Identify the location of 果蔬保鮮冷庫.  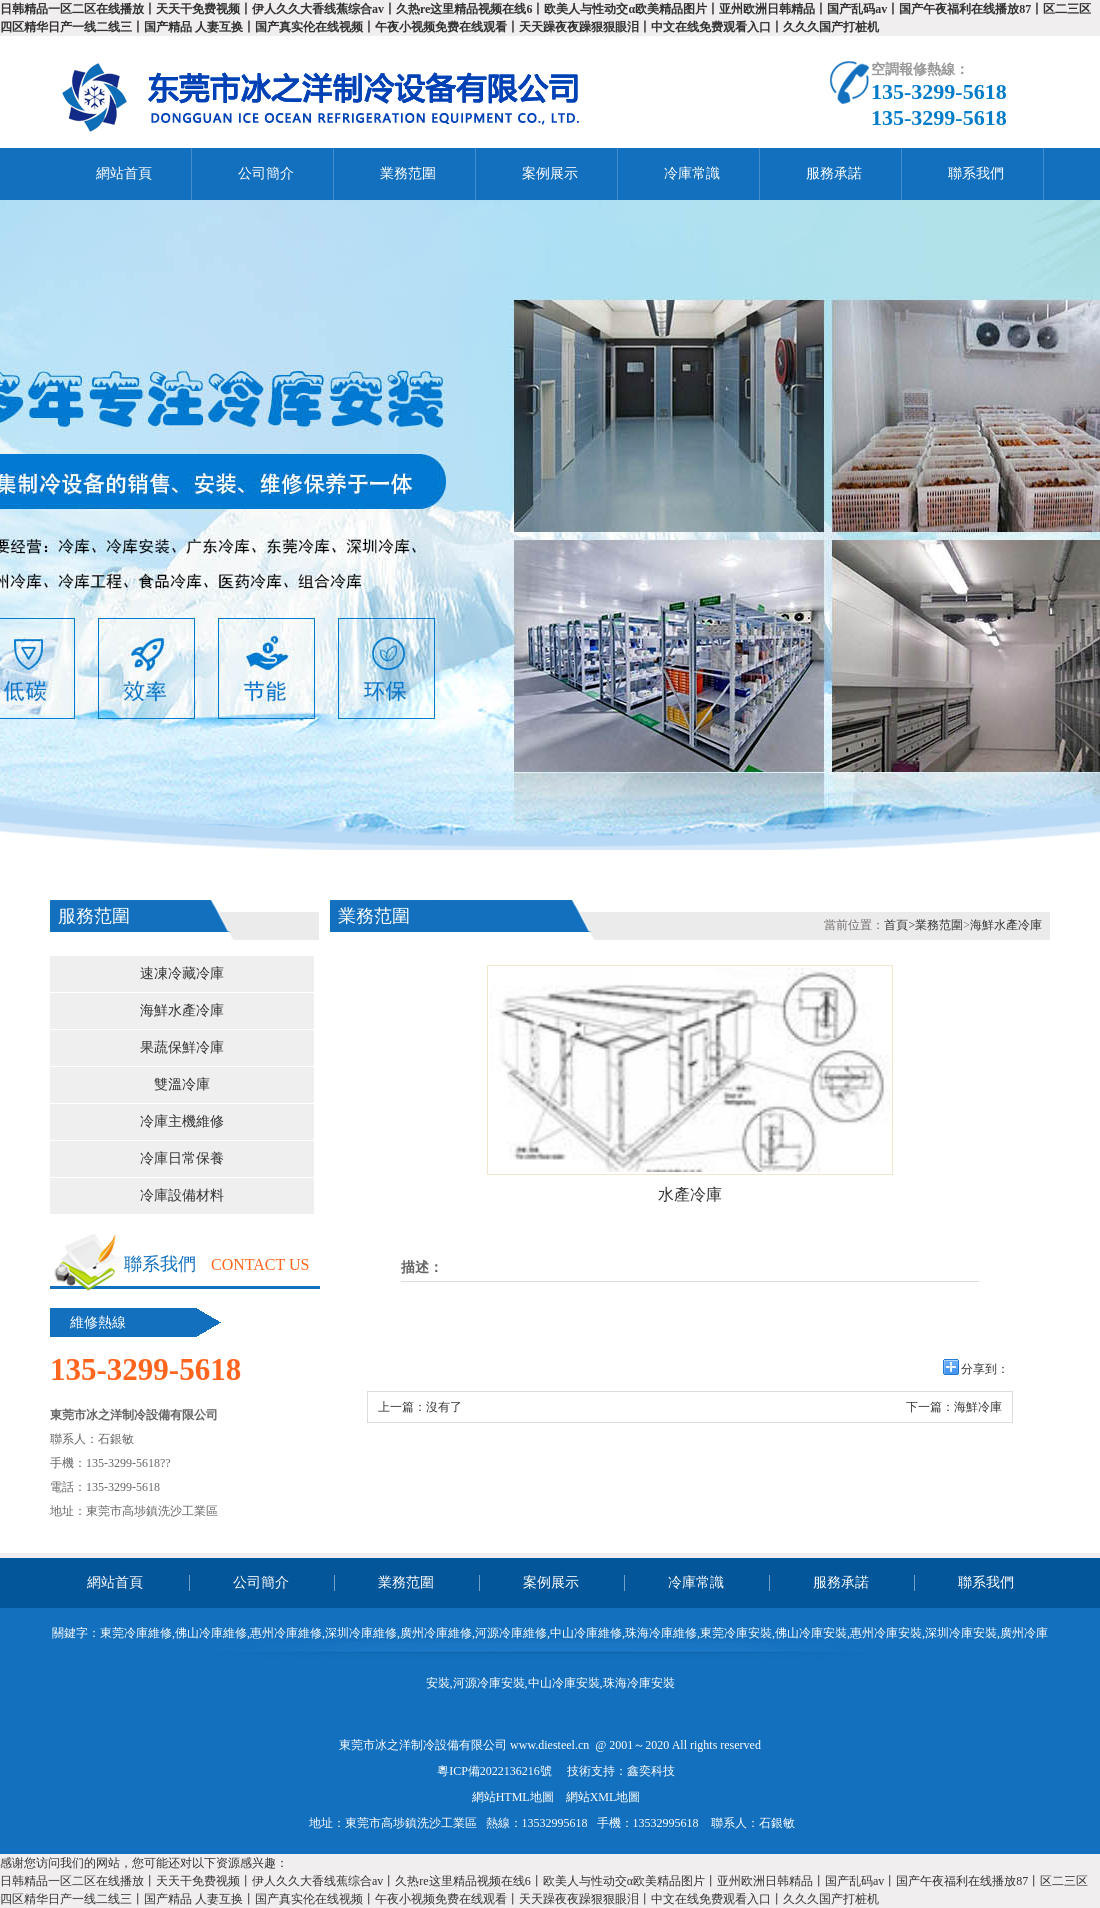
(182, 1047).